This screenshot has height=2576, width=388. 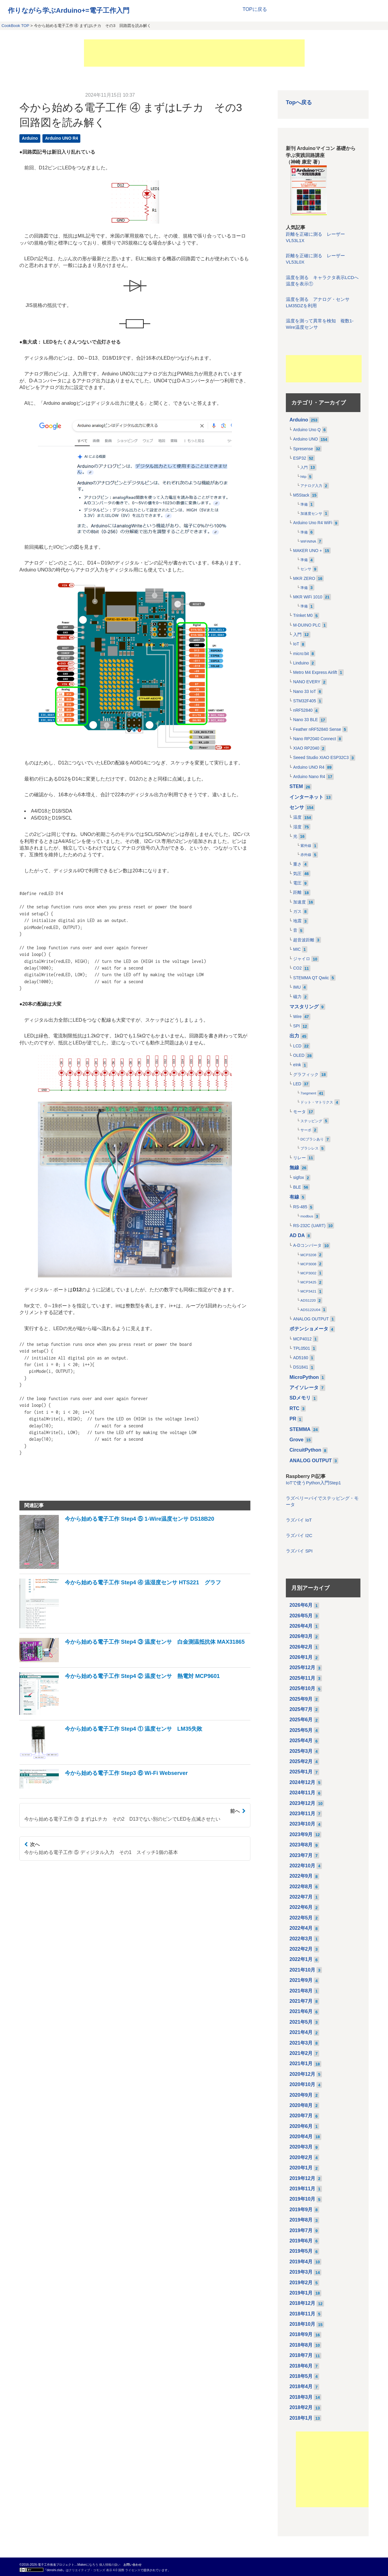 I want to click on NANO EVERY, so click(x=306, y=682).